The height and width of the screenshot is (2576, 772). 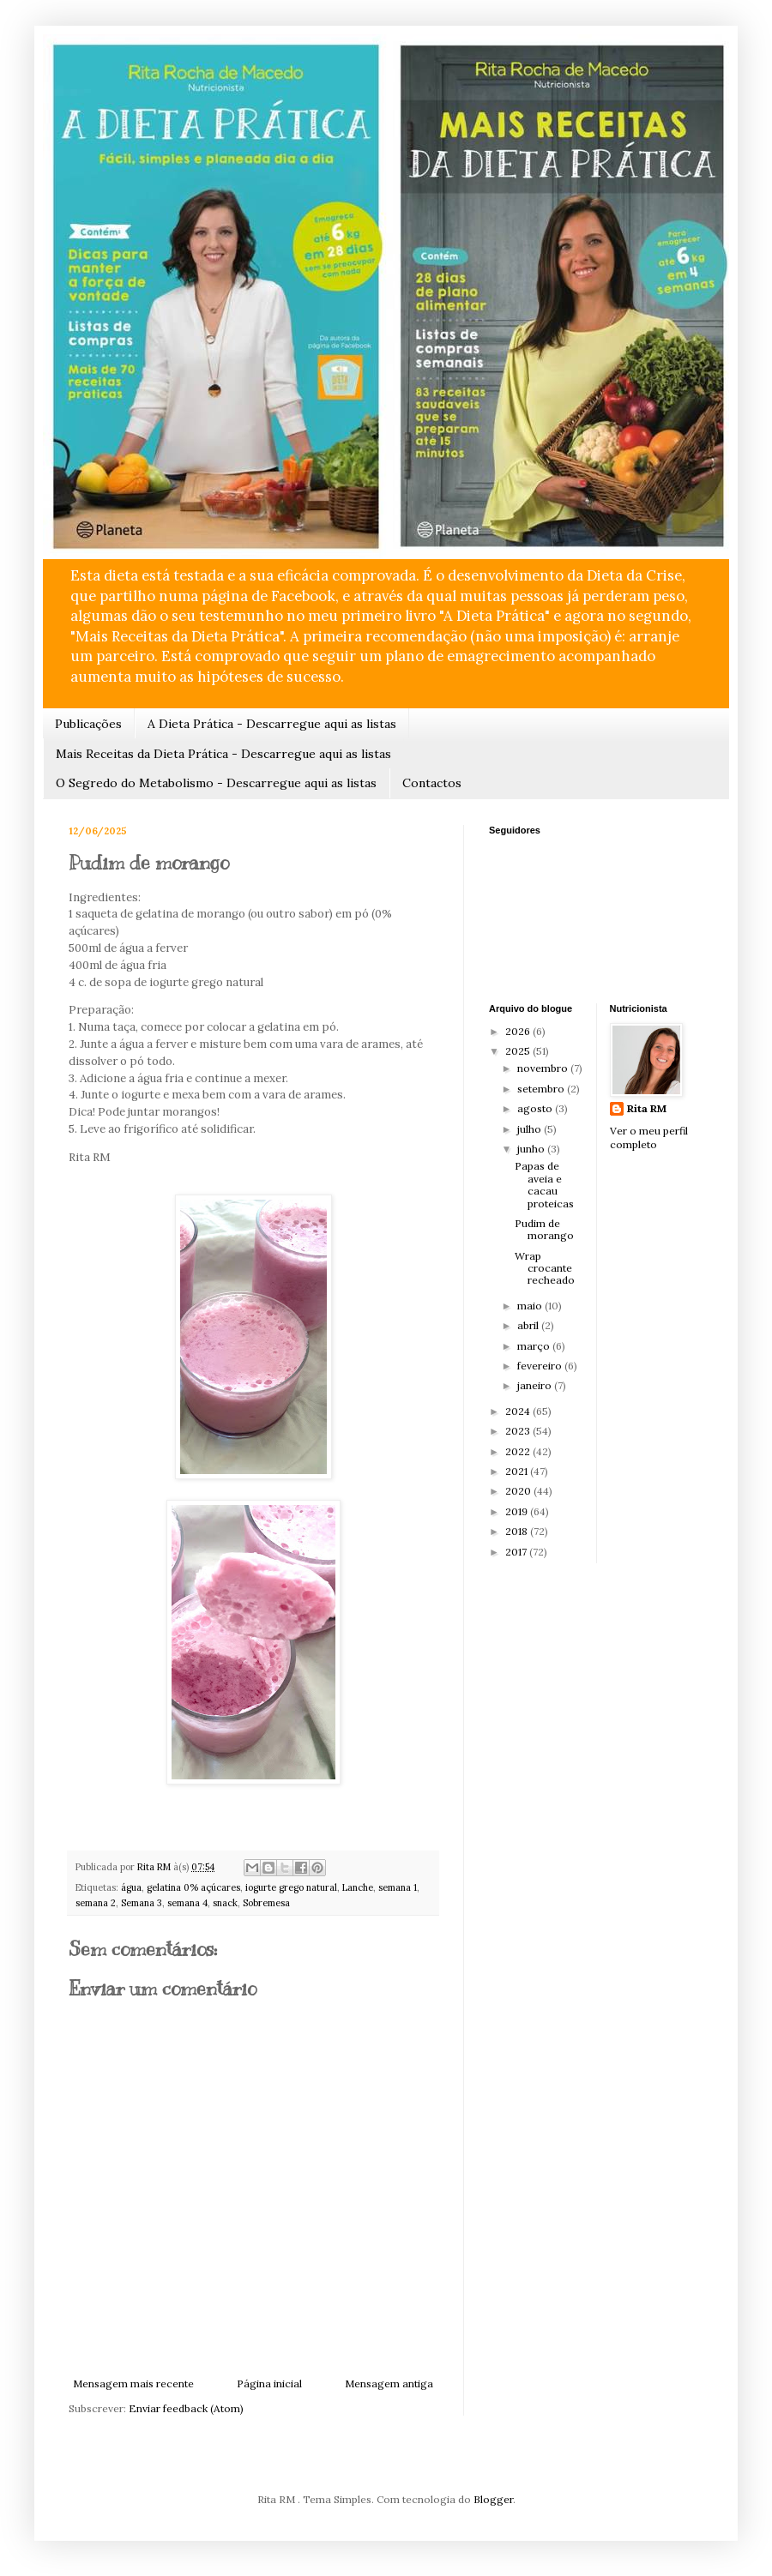 What do you see at coordinates (186, 2408) in the screenshot?
I see `Enviar feedback (Atom)` at bounding box center [186, 2408].